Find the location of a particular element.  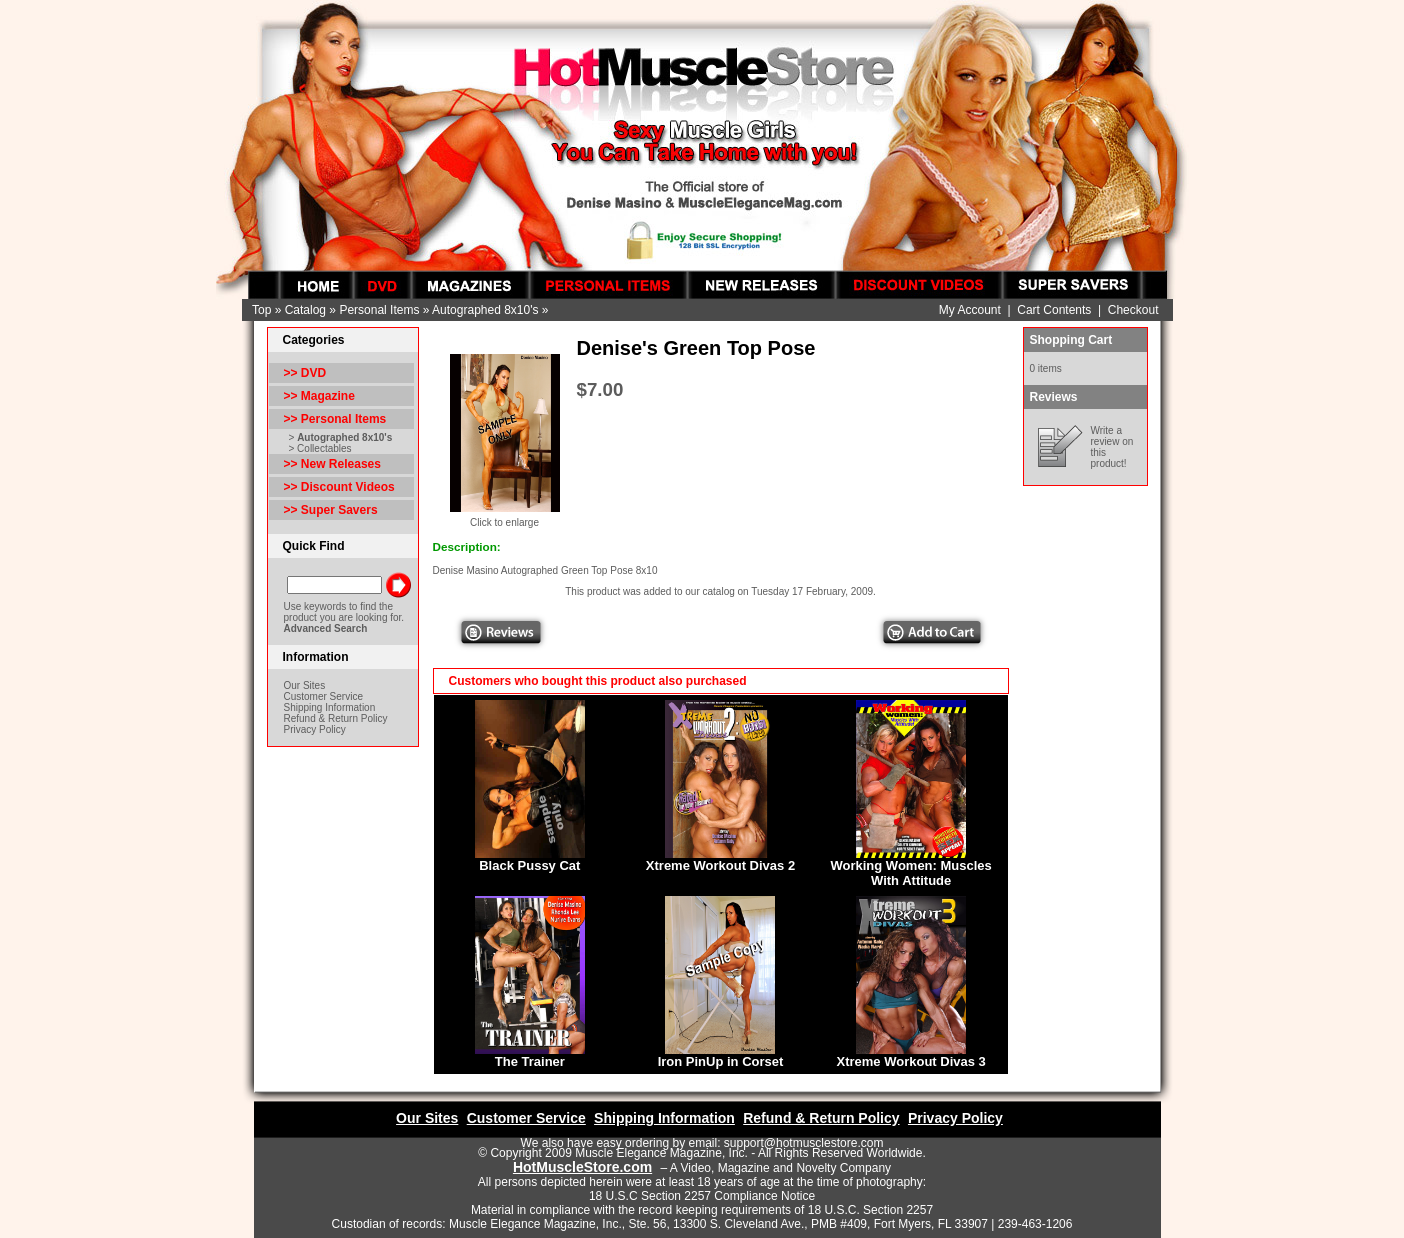

Our Sites is located at coordinates (305, 685).